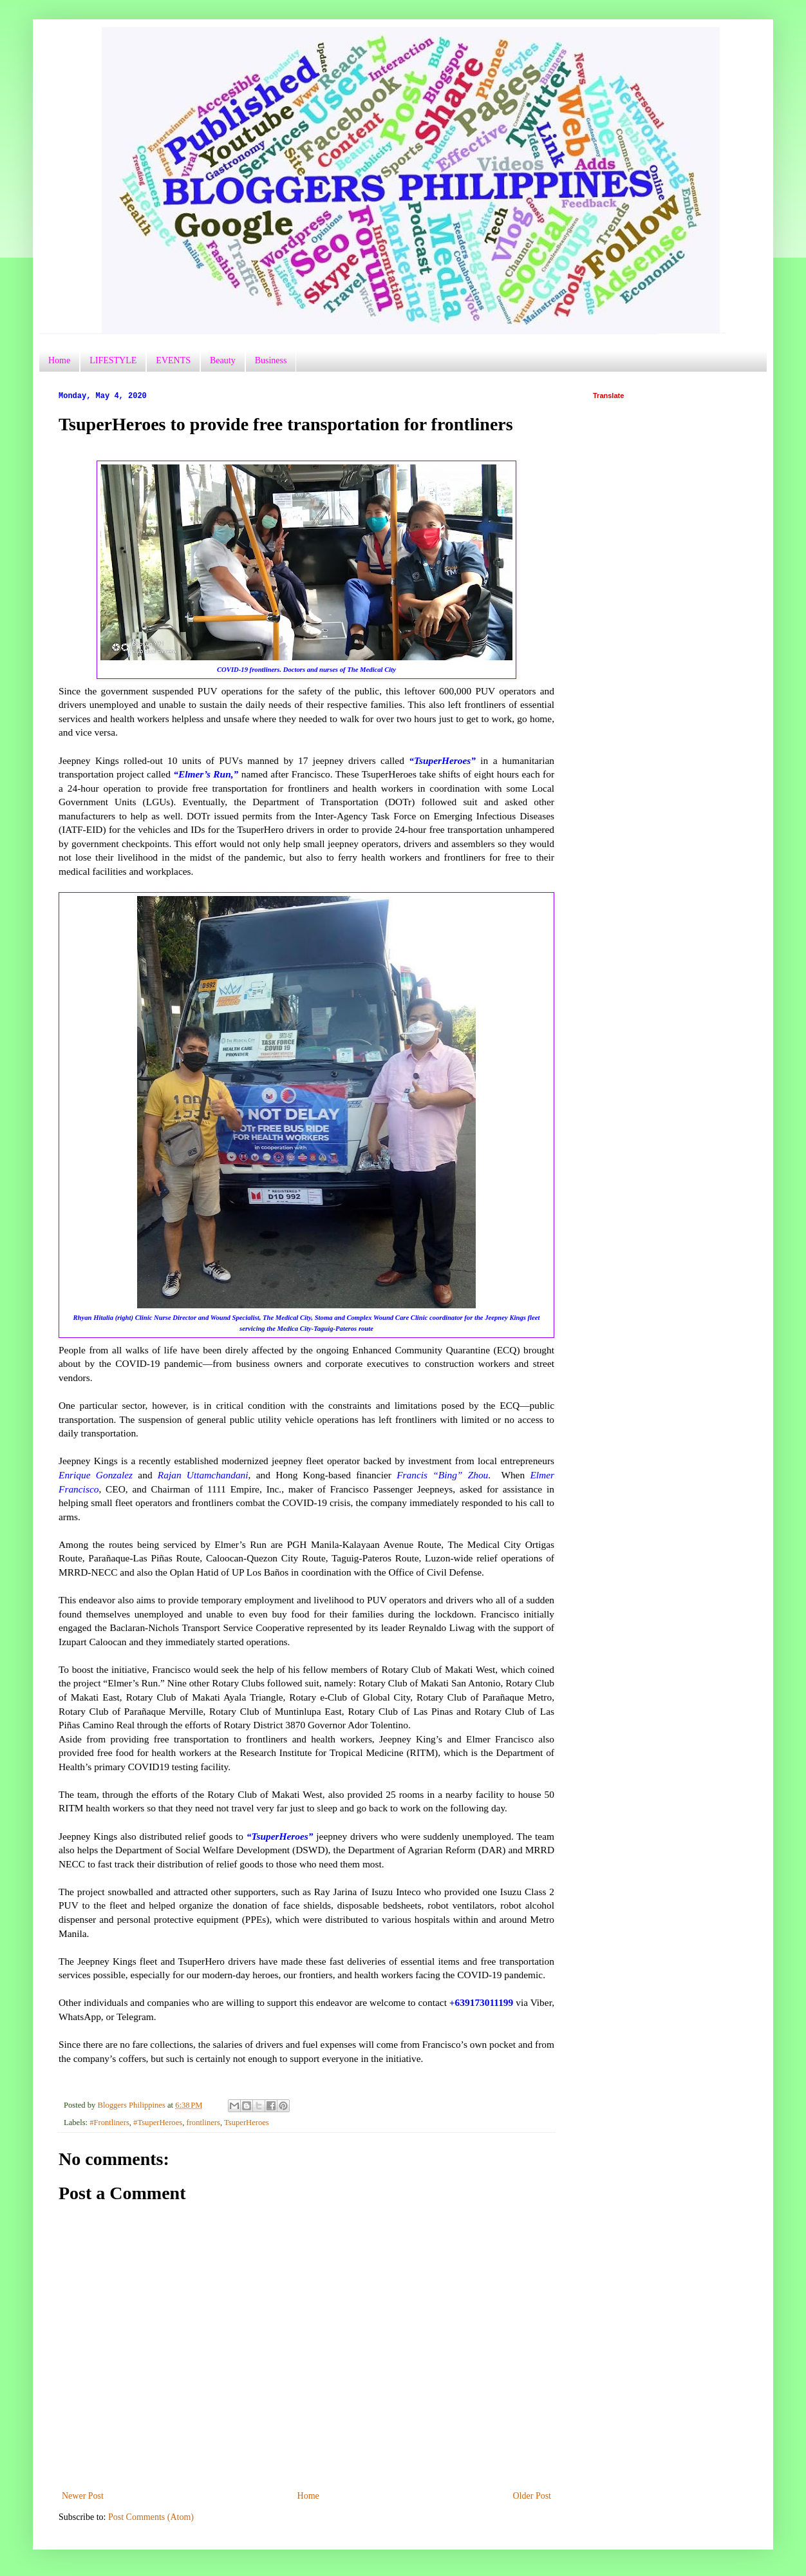 The image size is (806, 2576). What do you see at coordinates (223, 360) in the screenshot?
I see `Beauty` at bounding box center [223, 360].